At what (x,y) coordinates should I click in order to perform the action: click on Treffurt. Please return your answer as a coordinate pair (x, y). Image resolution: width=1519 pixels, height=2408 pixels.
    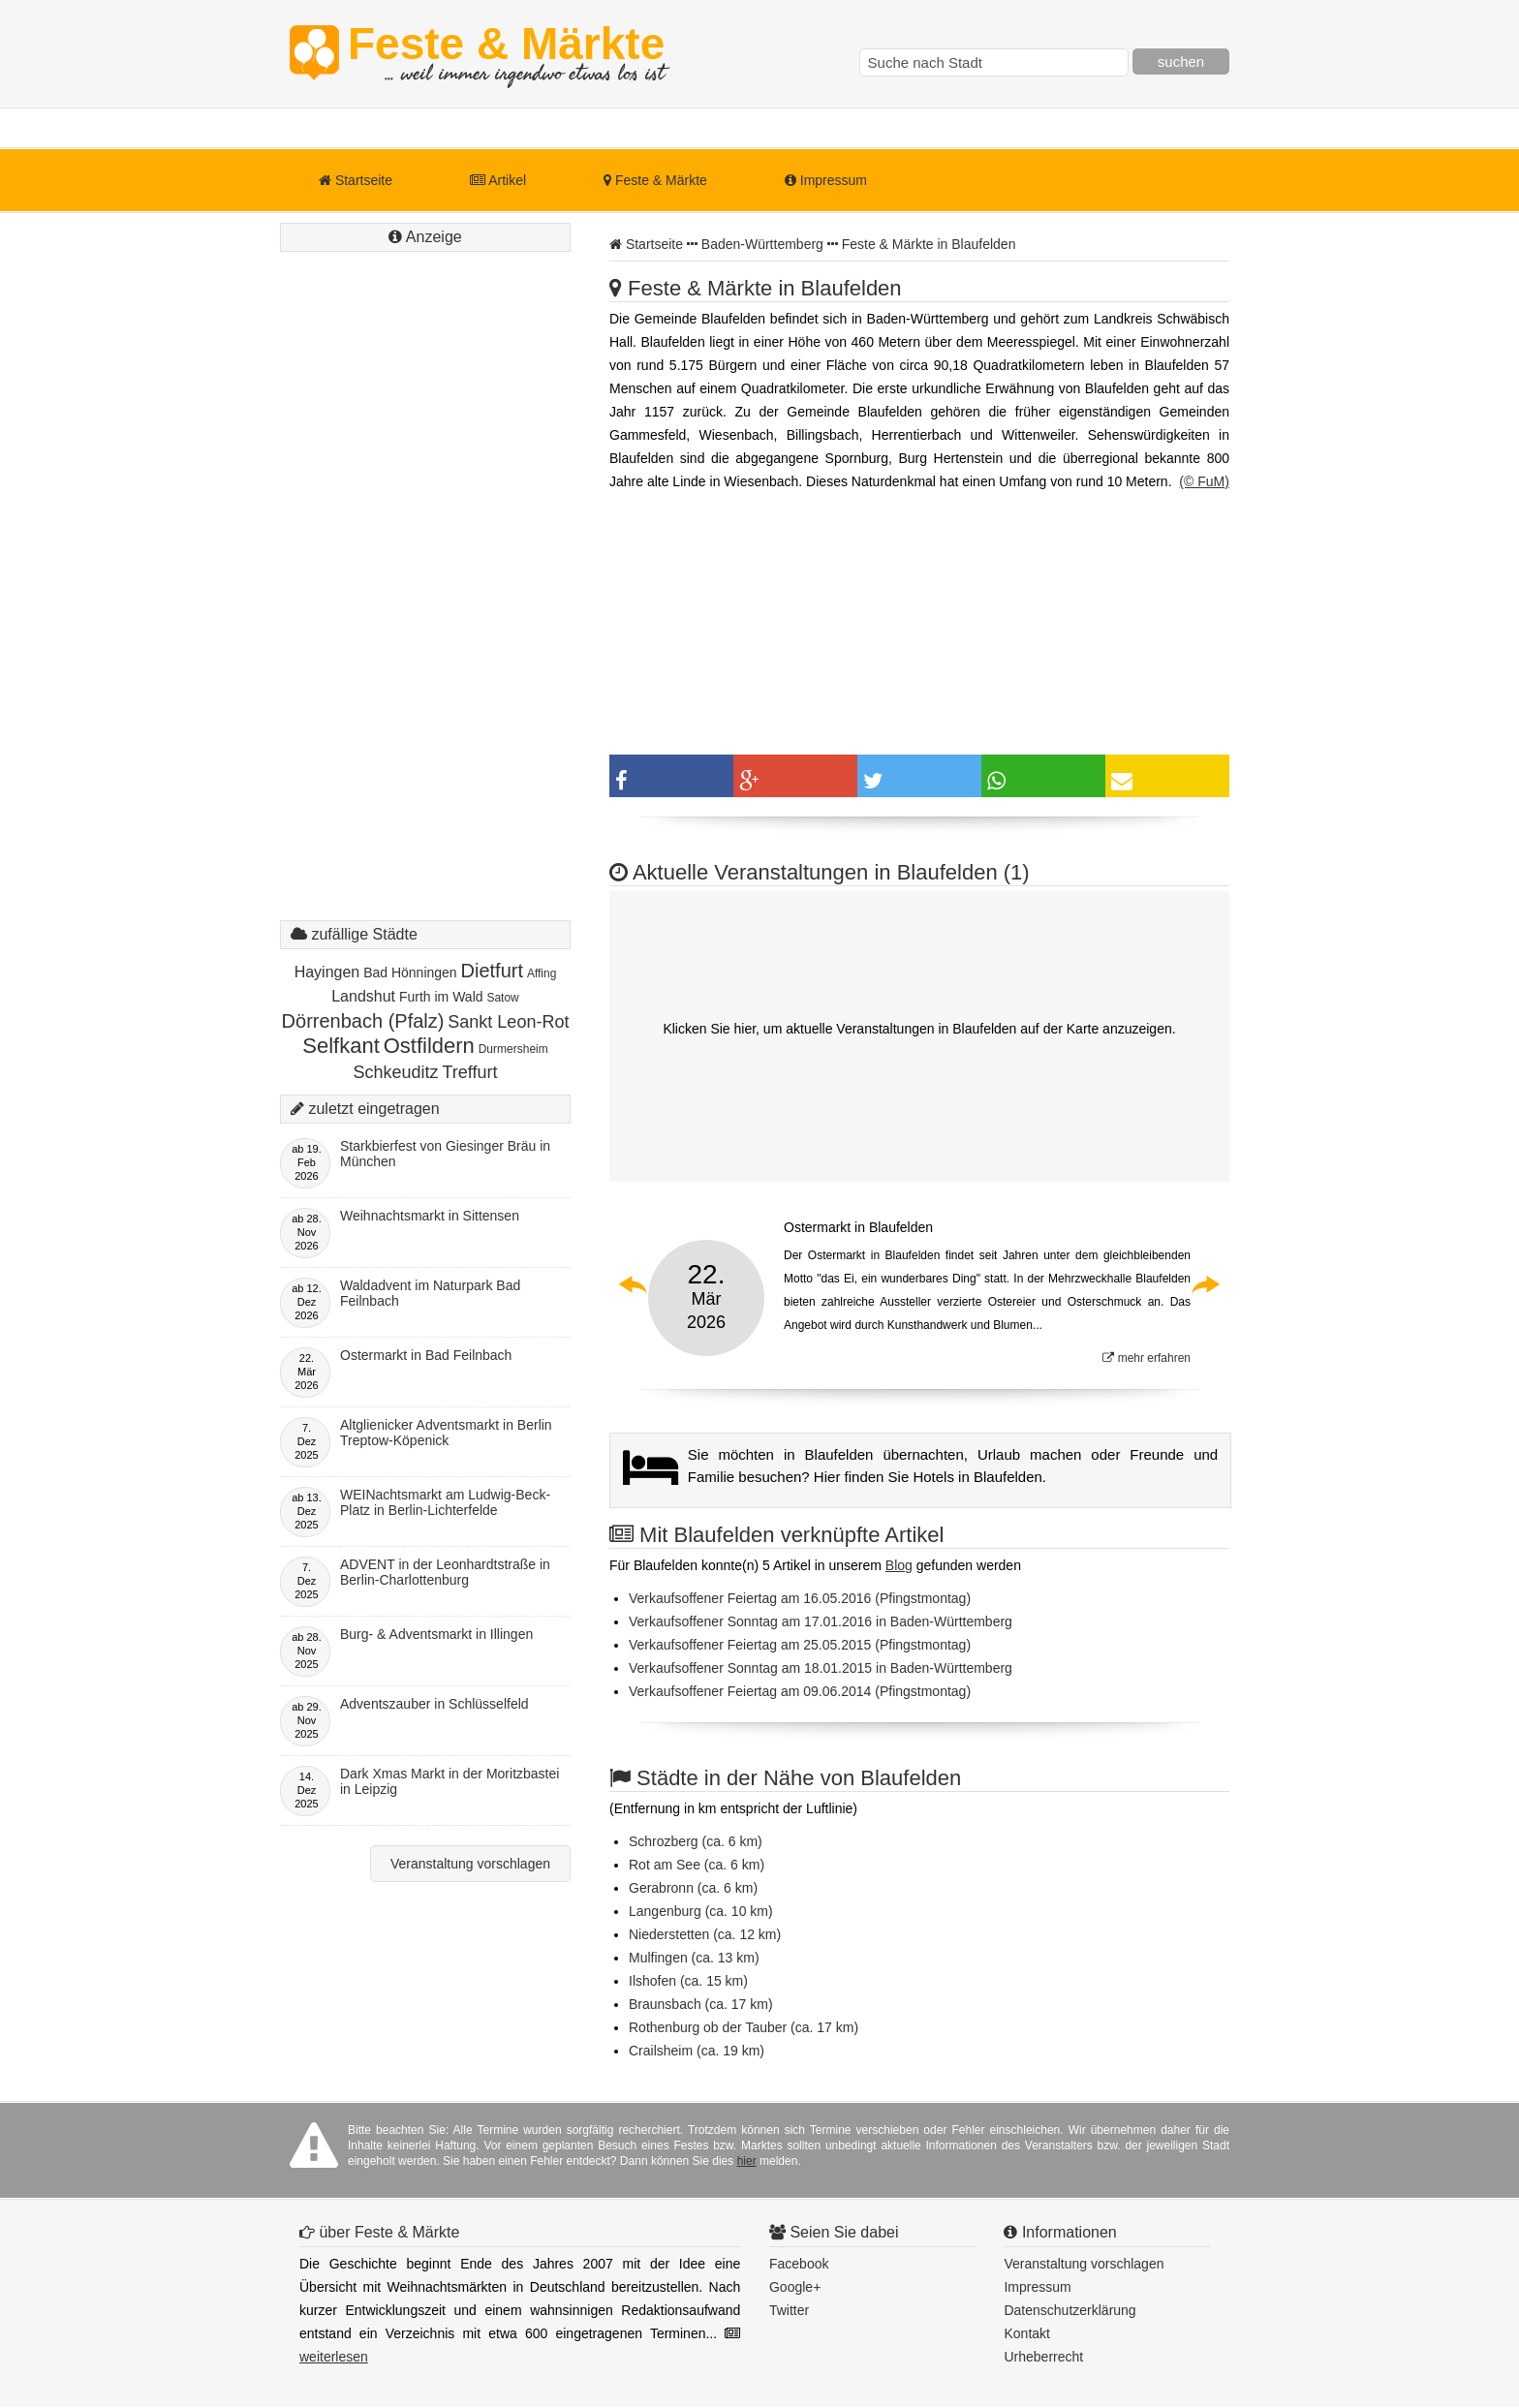
    Looking at the image, I should click on (469, 1072).